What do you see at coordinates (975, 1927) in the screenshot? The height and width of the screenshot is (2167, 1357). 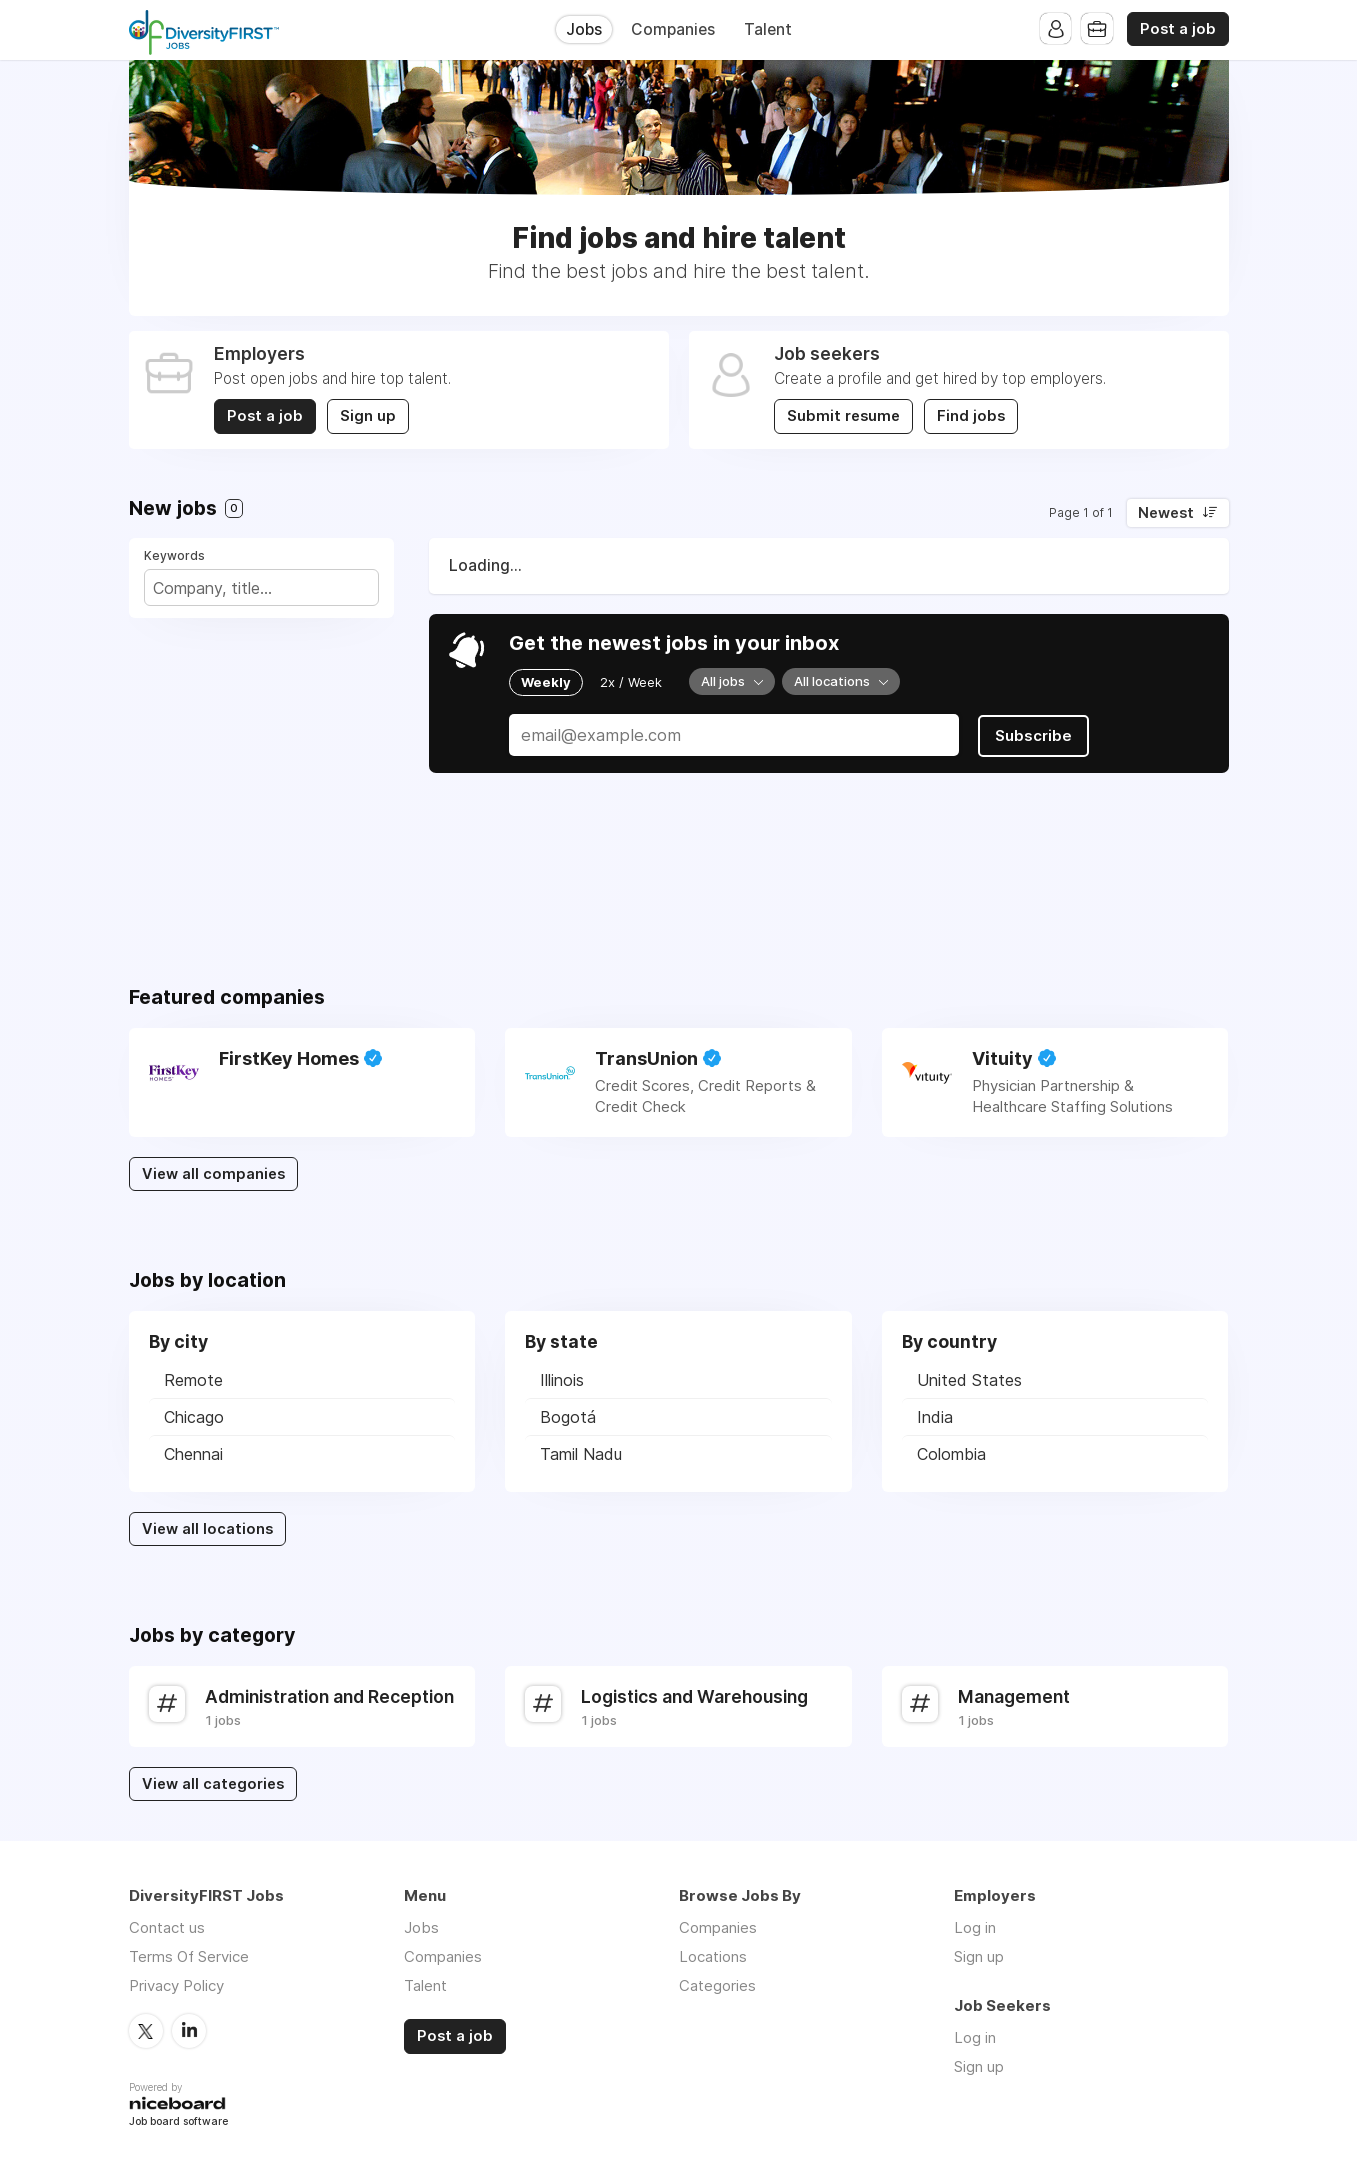 I see `Log in` at bounding box center [975, 1927].